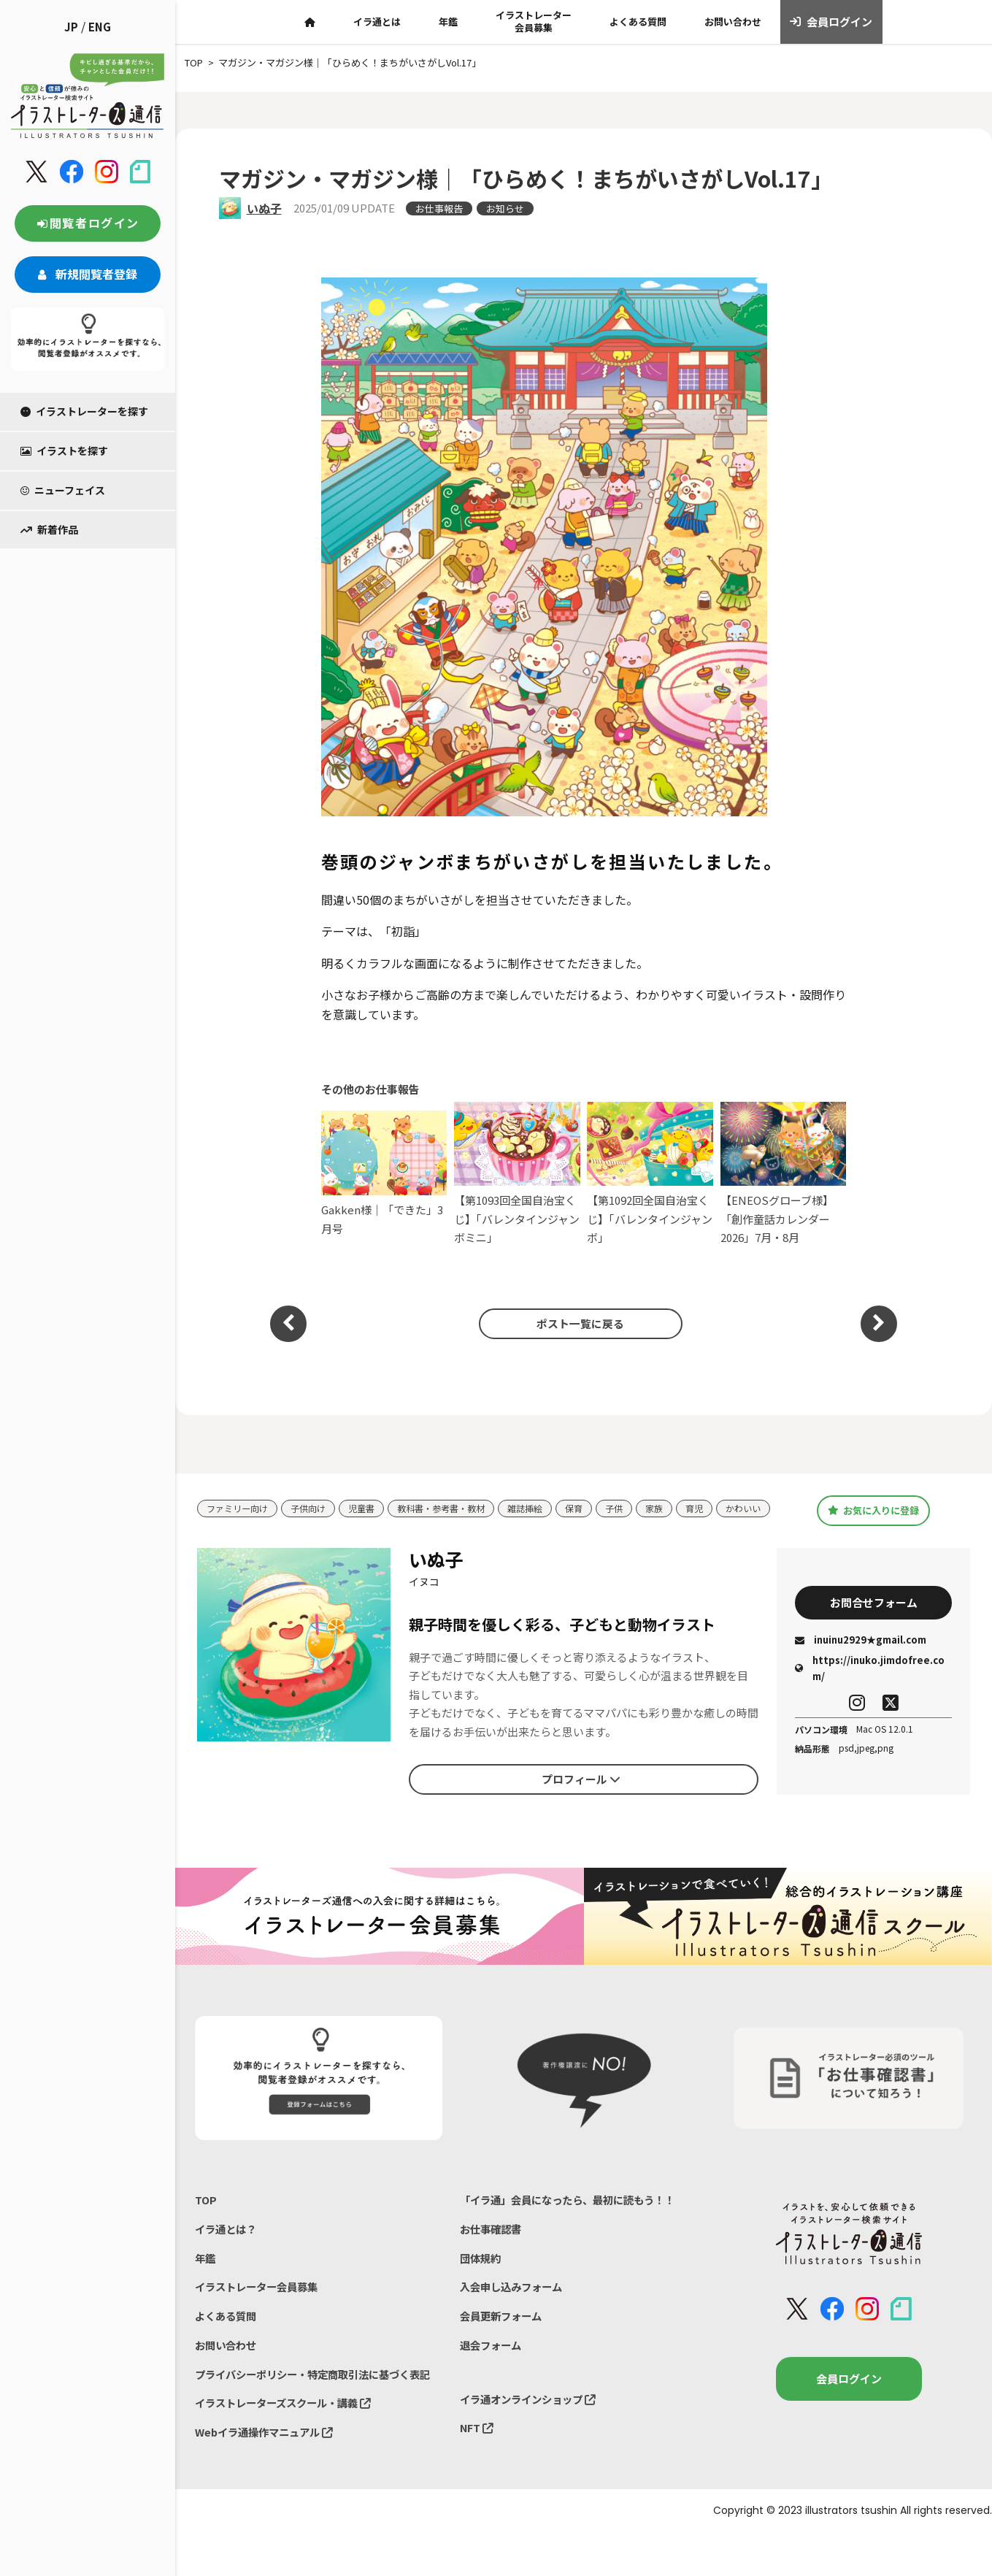 This screenshot has width=992, height=2576. I want to click on TOP, so click(206, 2213).